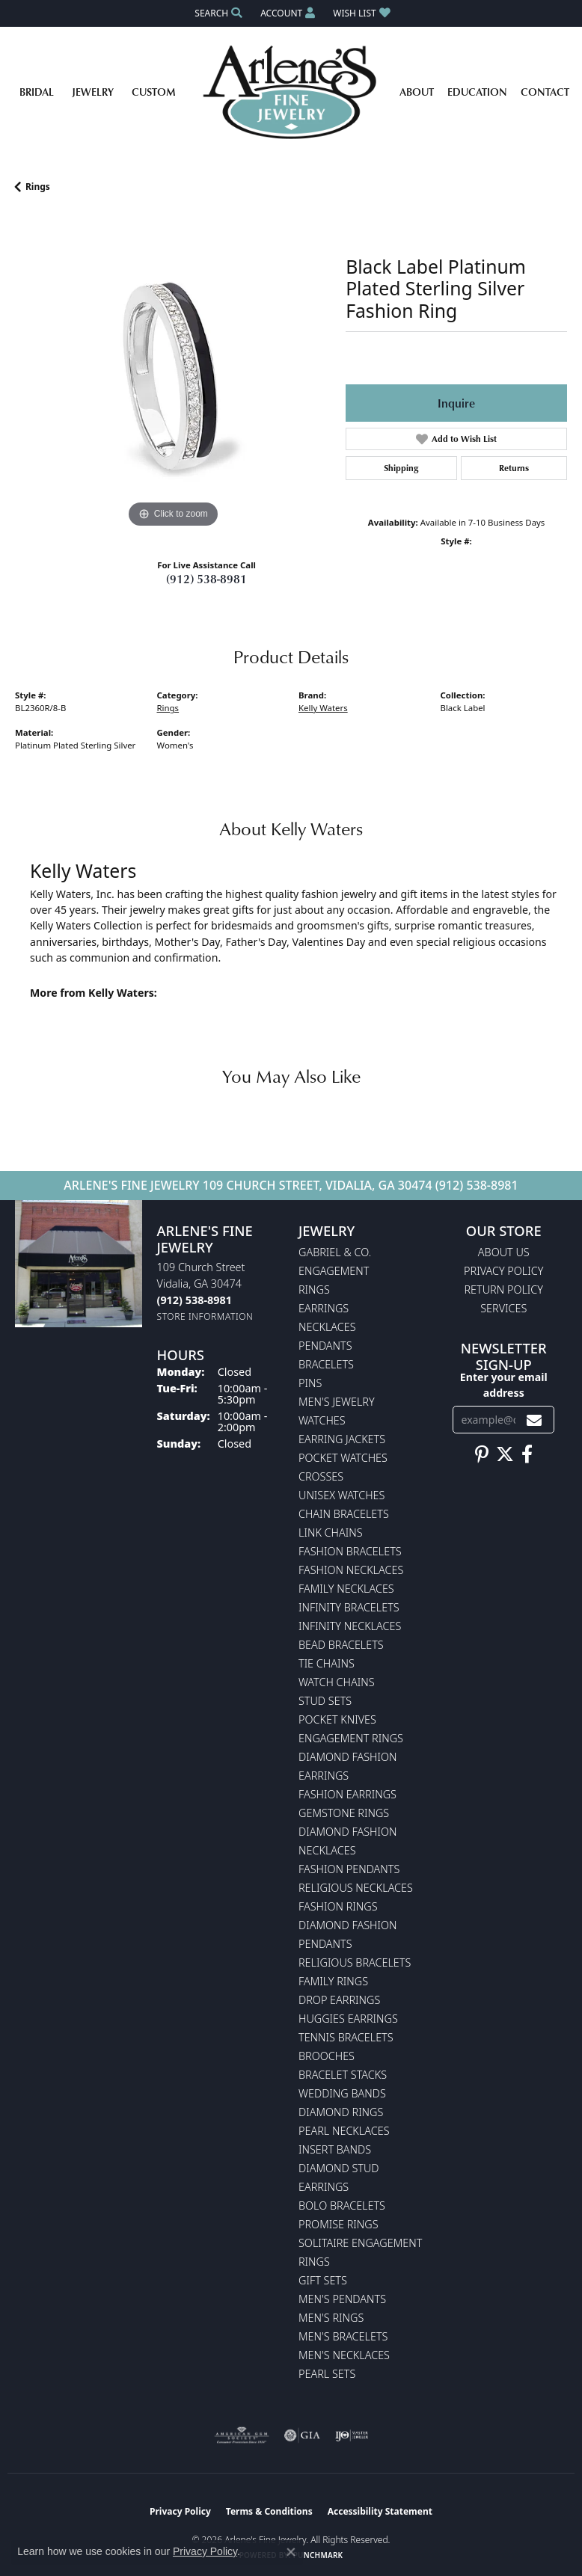 Image resolution: width=582 pixels, height=2576 pixels. Describe the element at coordinates (343, 1813) in the screenshot. I see `Gemstone Rings [menuitem]` at that location.